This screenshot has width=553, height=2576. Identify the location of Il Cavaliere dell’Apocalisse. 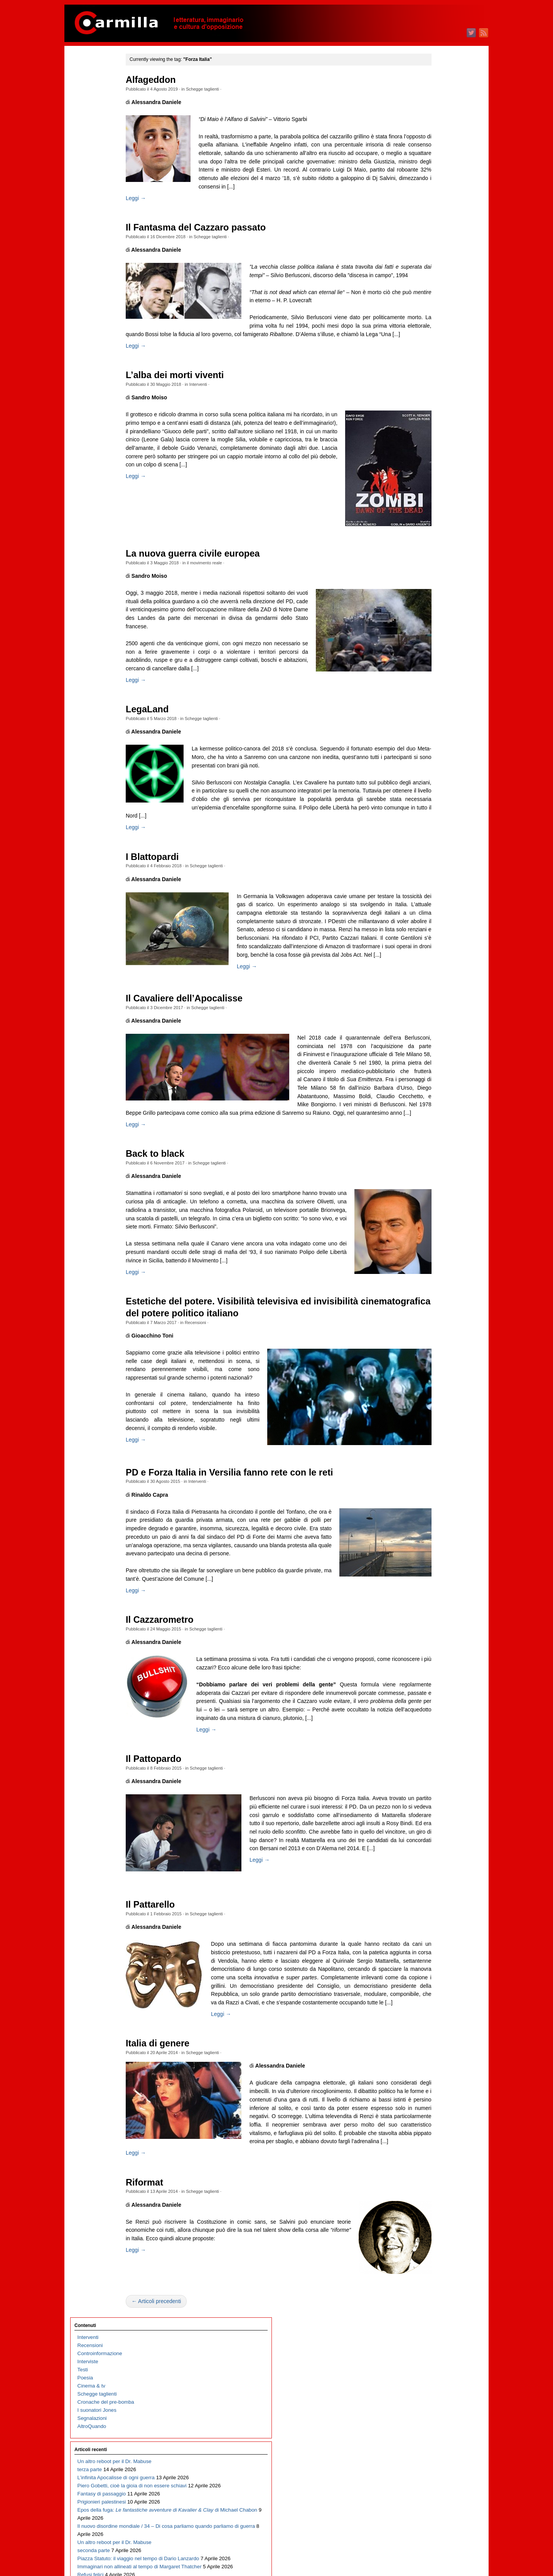
(211, 1071).